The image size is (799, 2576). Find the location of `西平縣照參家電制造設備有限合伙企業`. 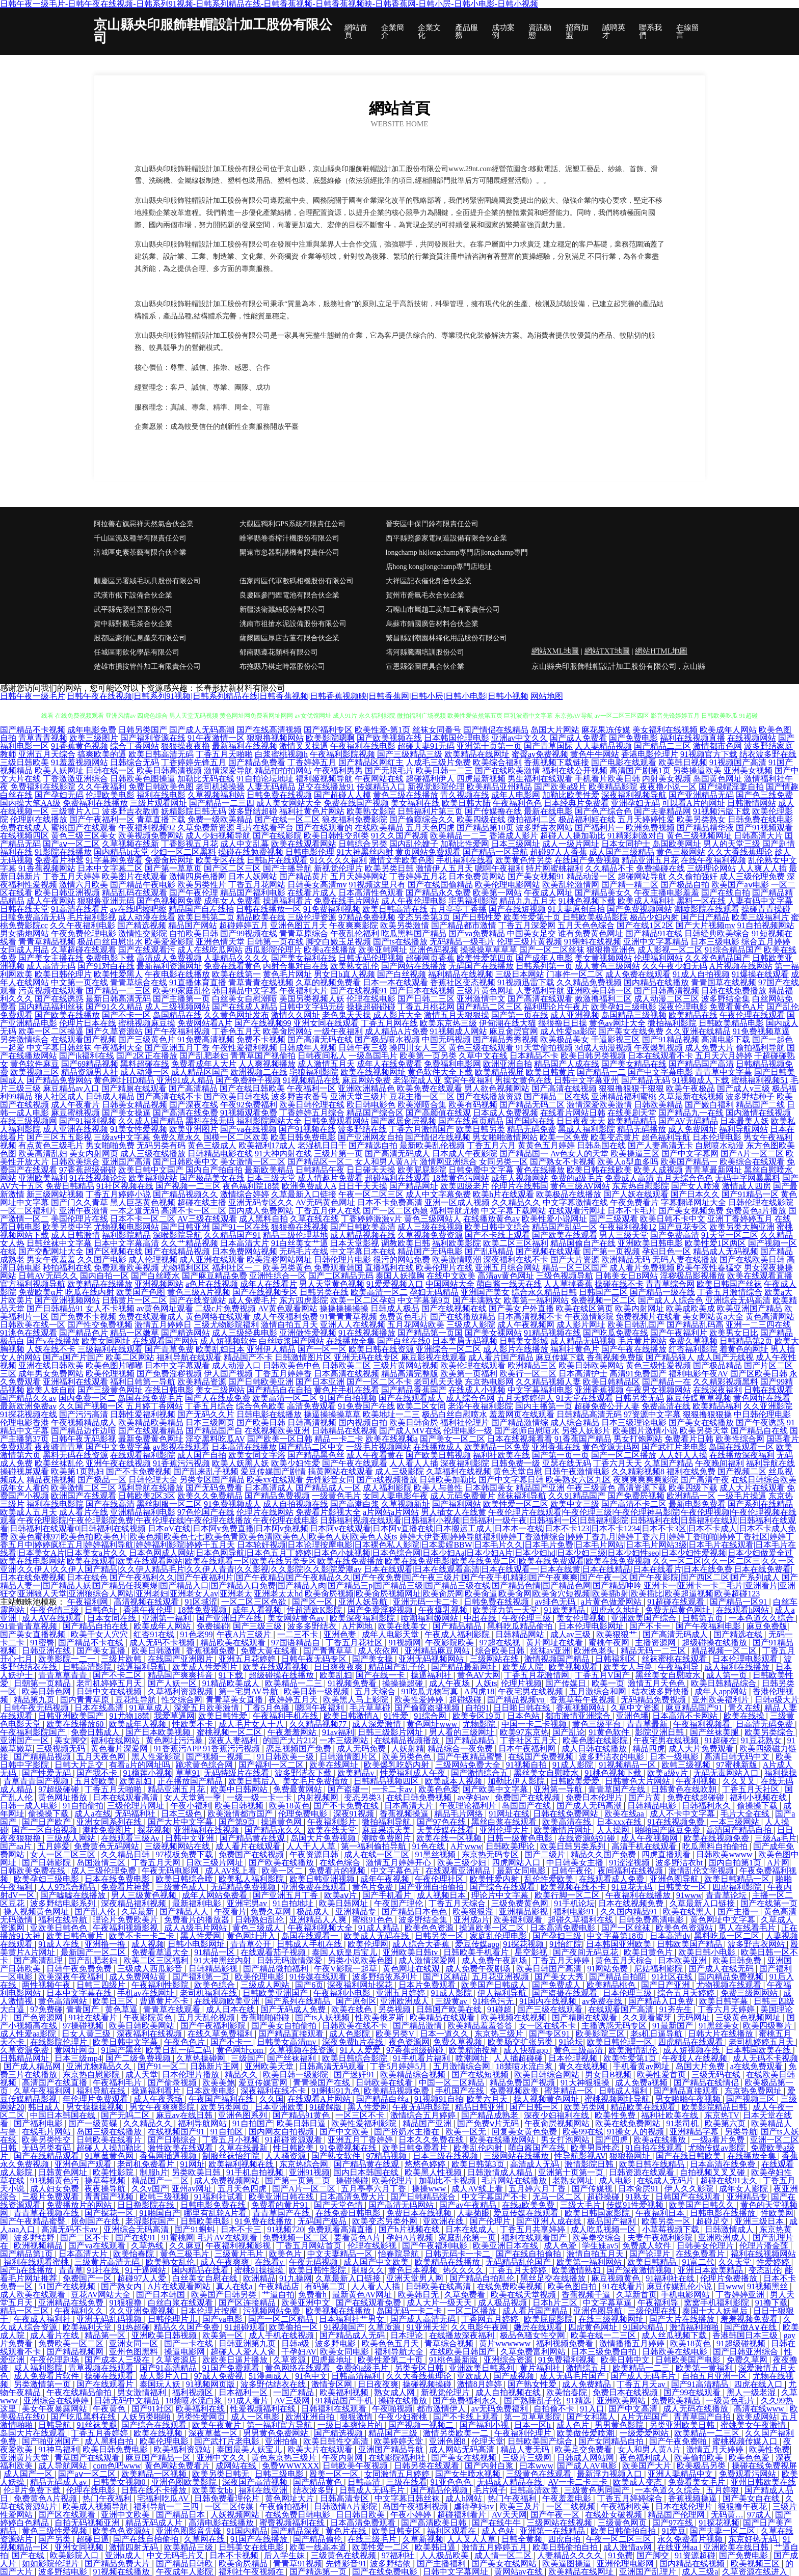

西平縣照參家電制造設備有限合伙企業 is located at coordinates (446, 538).